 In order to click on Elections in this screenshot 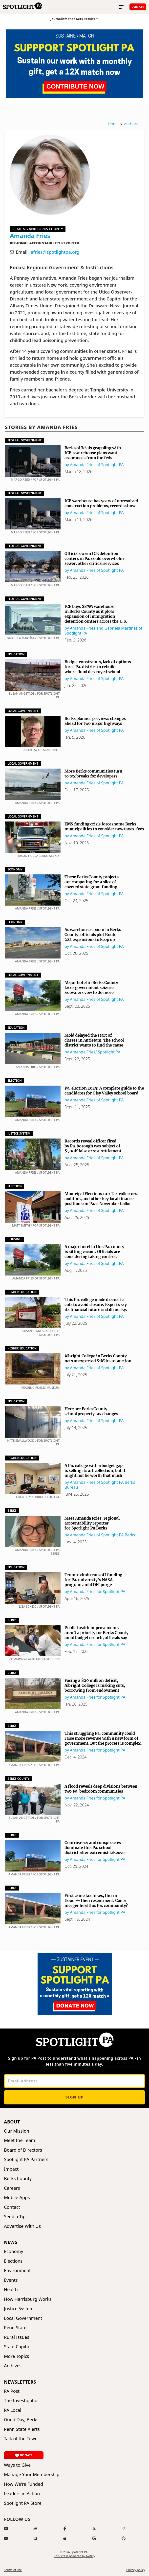, I will do `click(13, 2261)`.